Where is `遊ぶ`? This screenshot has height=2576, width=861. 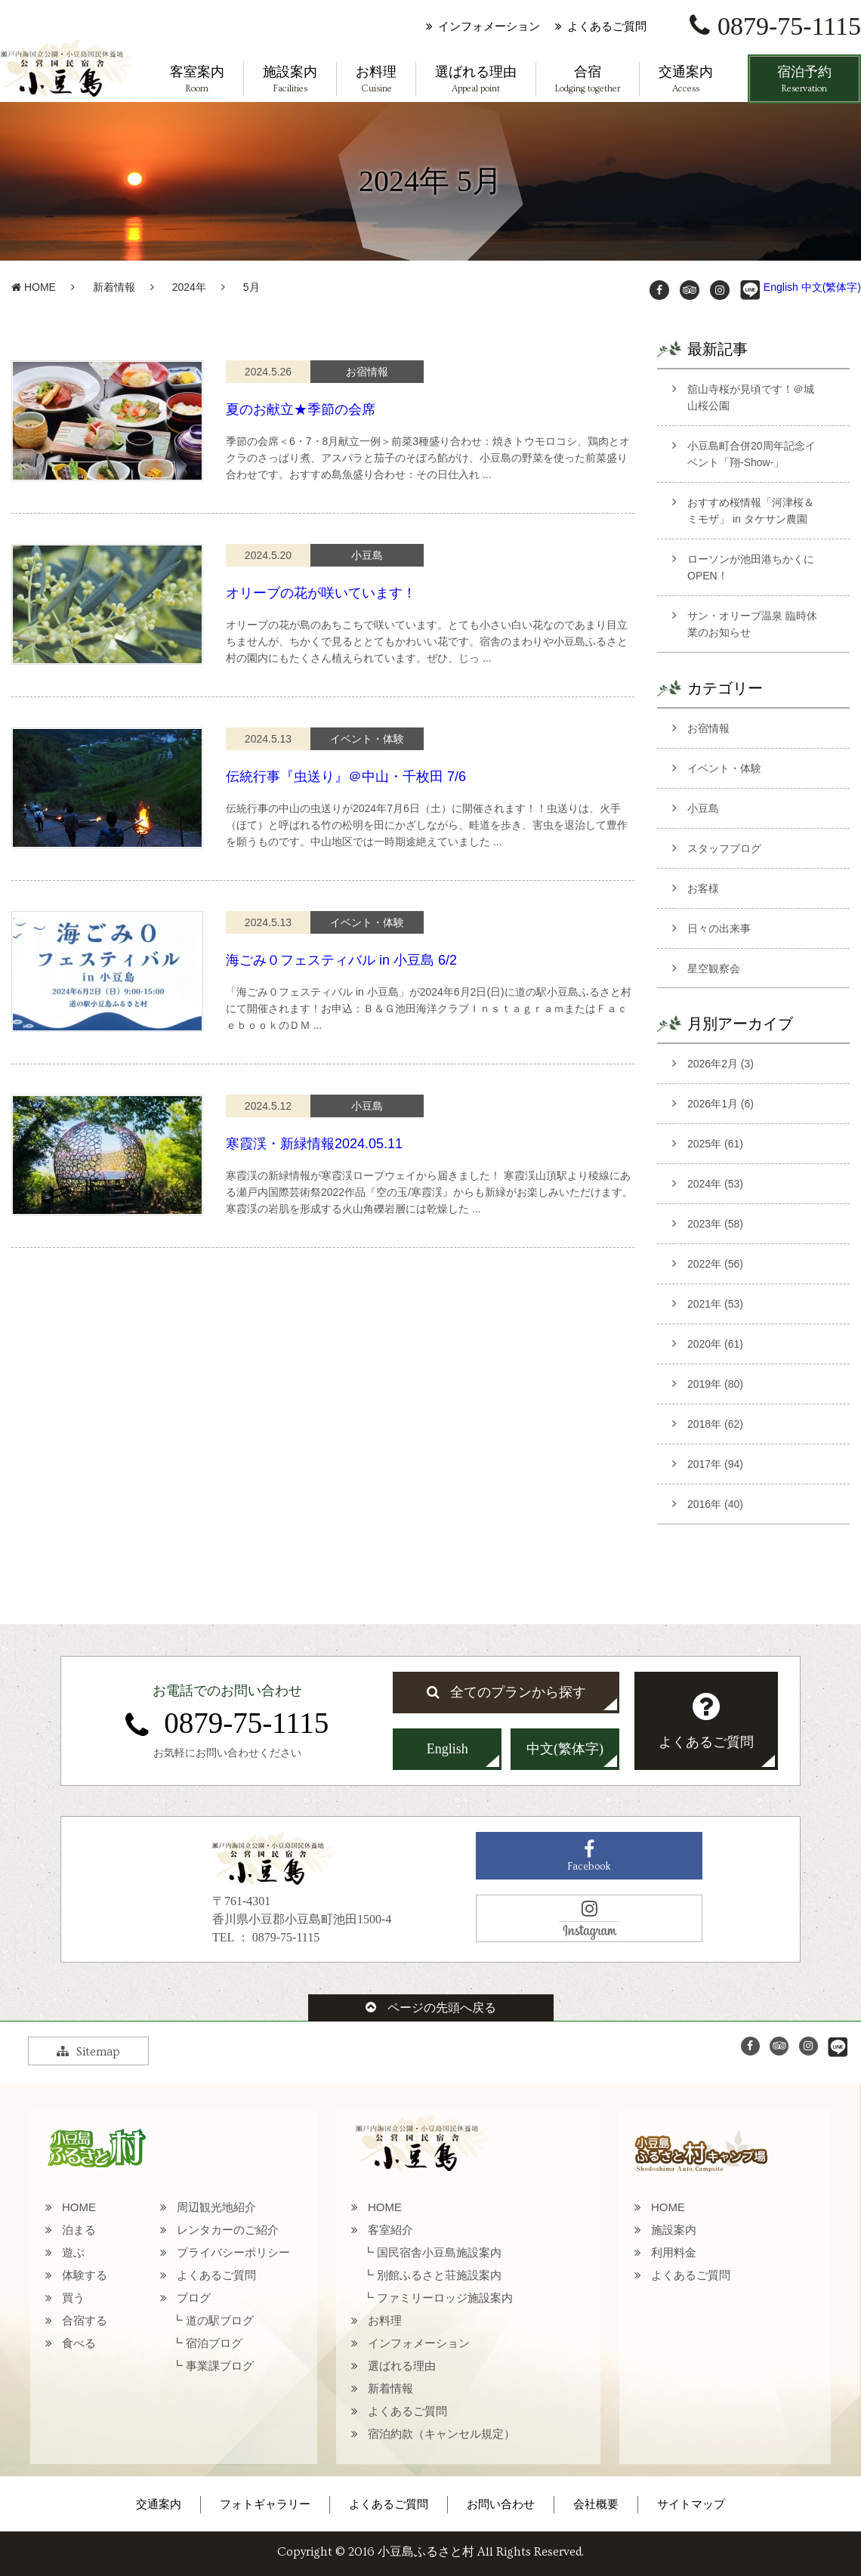 遊ぶ is located at coordinates (73, 2252).